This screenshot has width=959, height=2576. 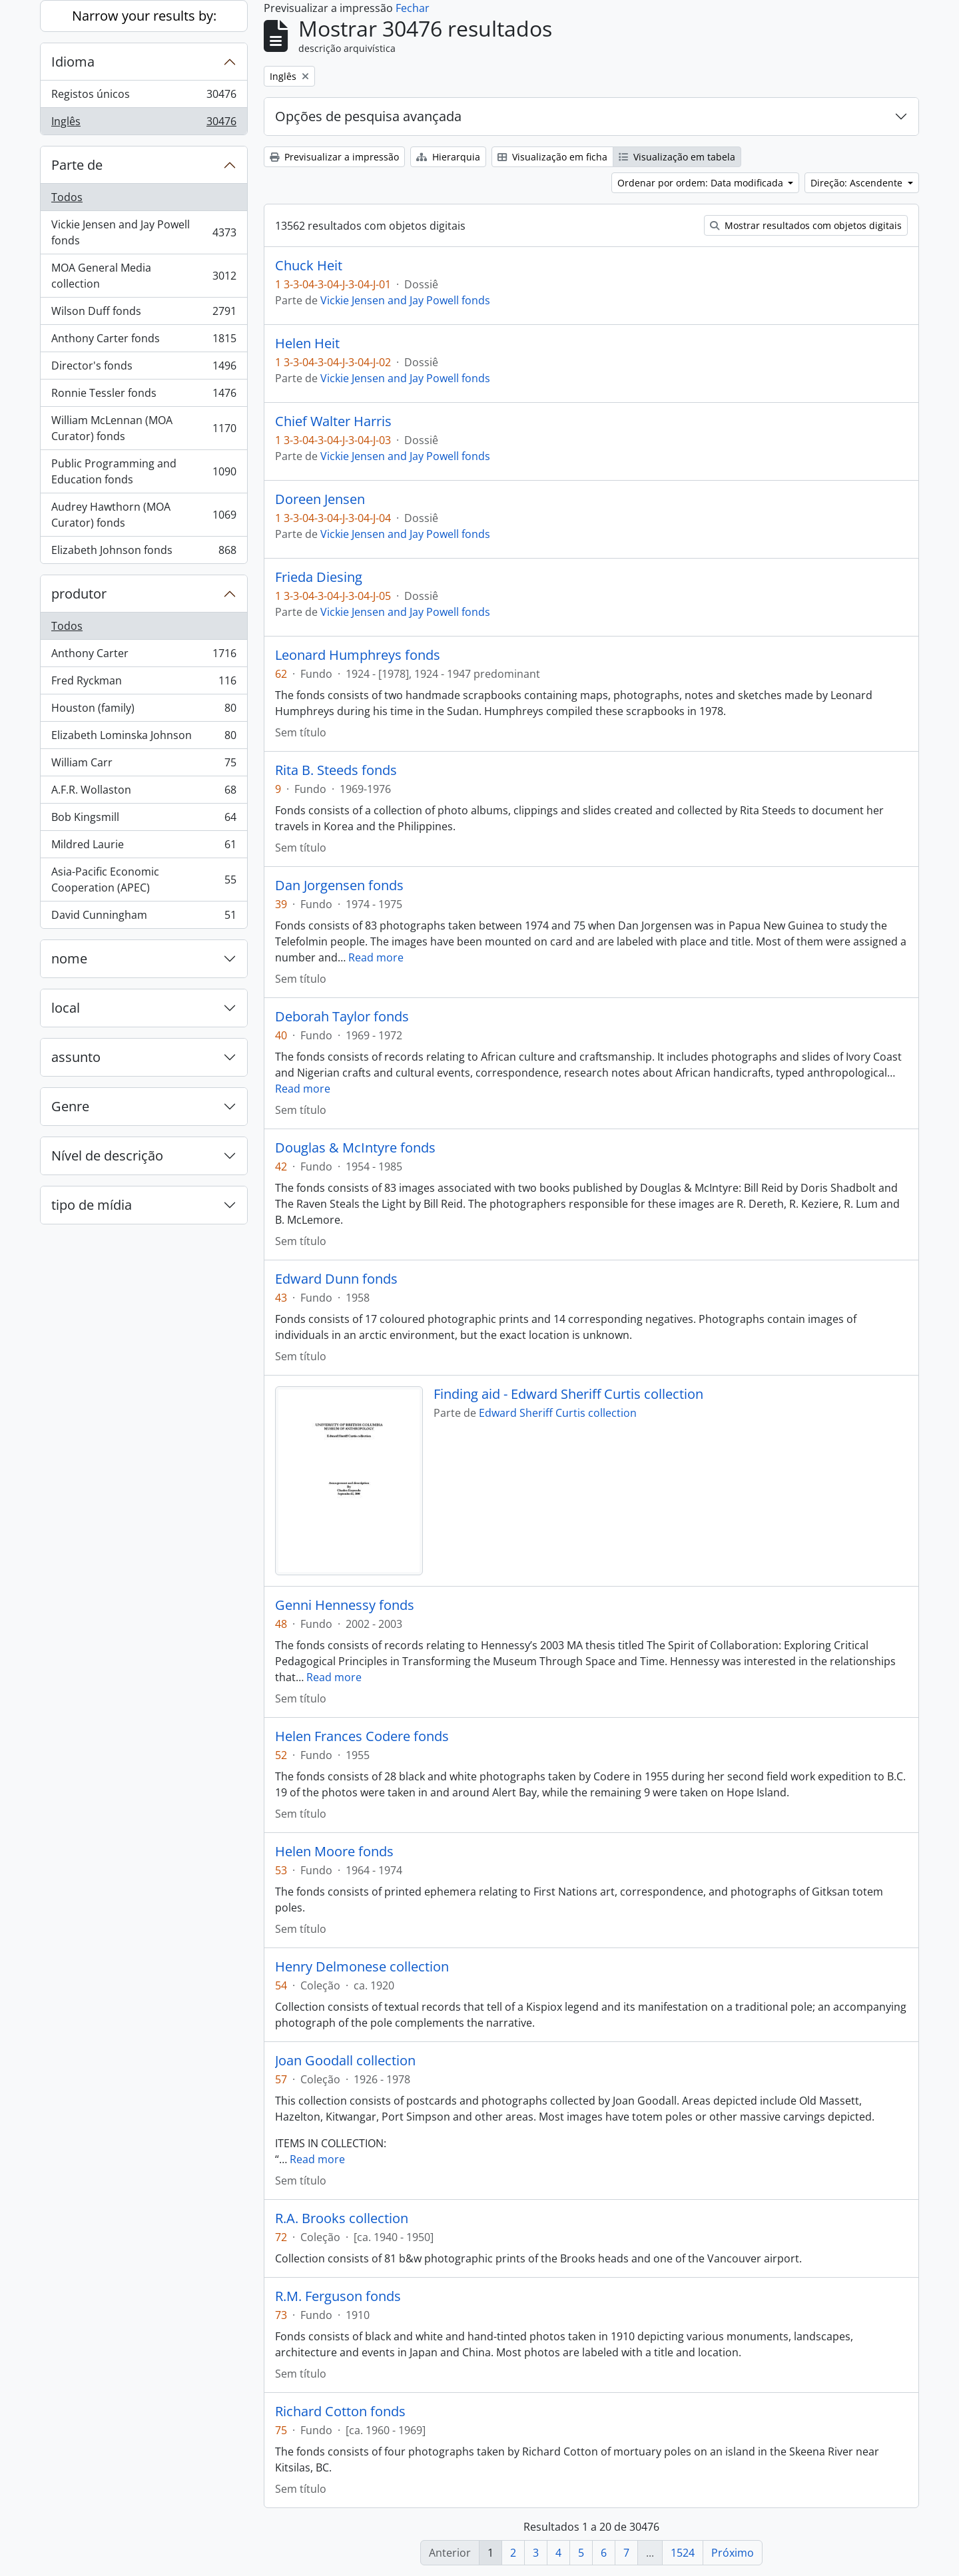 What do you see at coordinates (334, 156) in the screenshot?
I see `Previsualizar a impressão` at bounding box center [334, 156].